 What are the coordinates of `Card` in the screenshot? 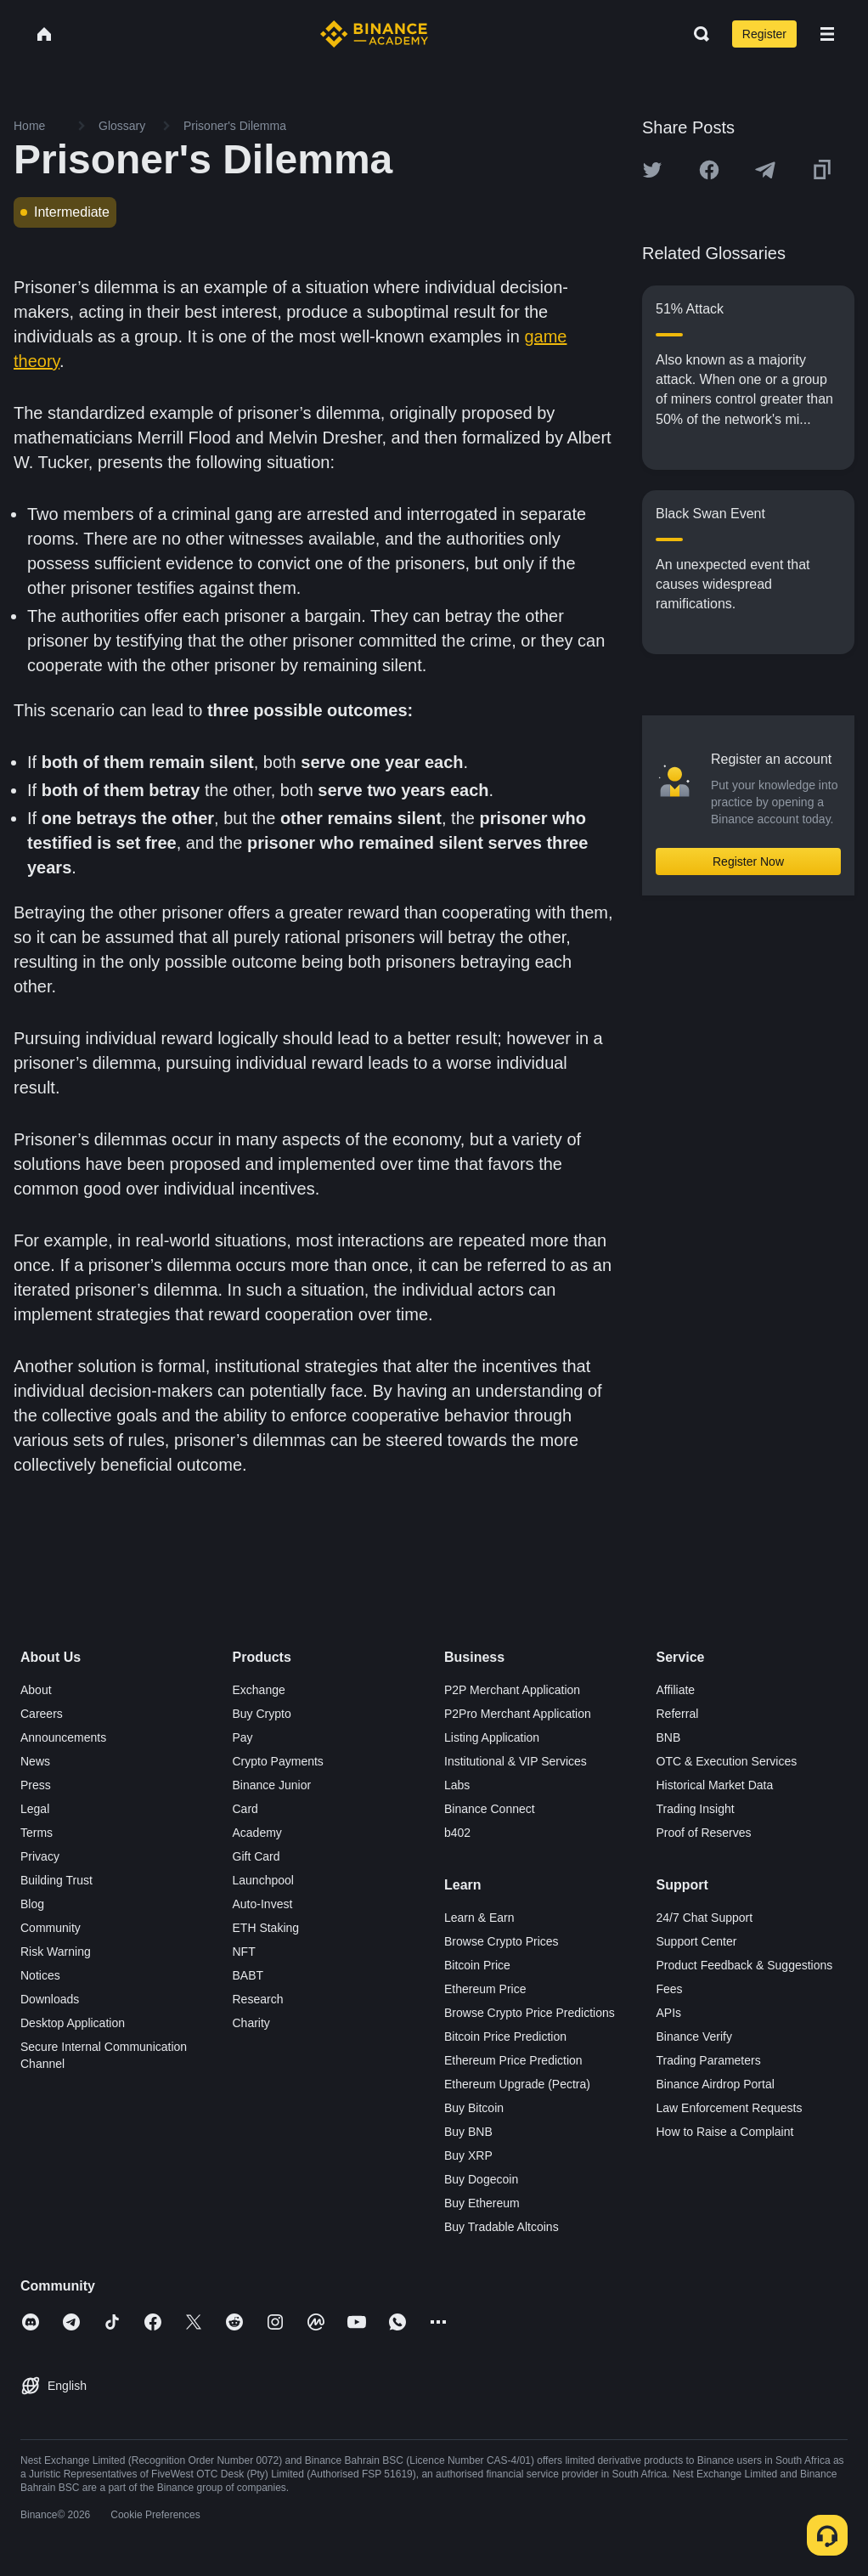 It's located at (245, 1809).